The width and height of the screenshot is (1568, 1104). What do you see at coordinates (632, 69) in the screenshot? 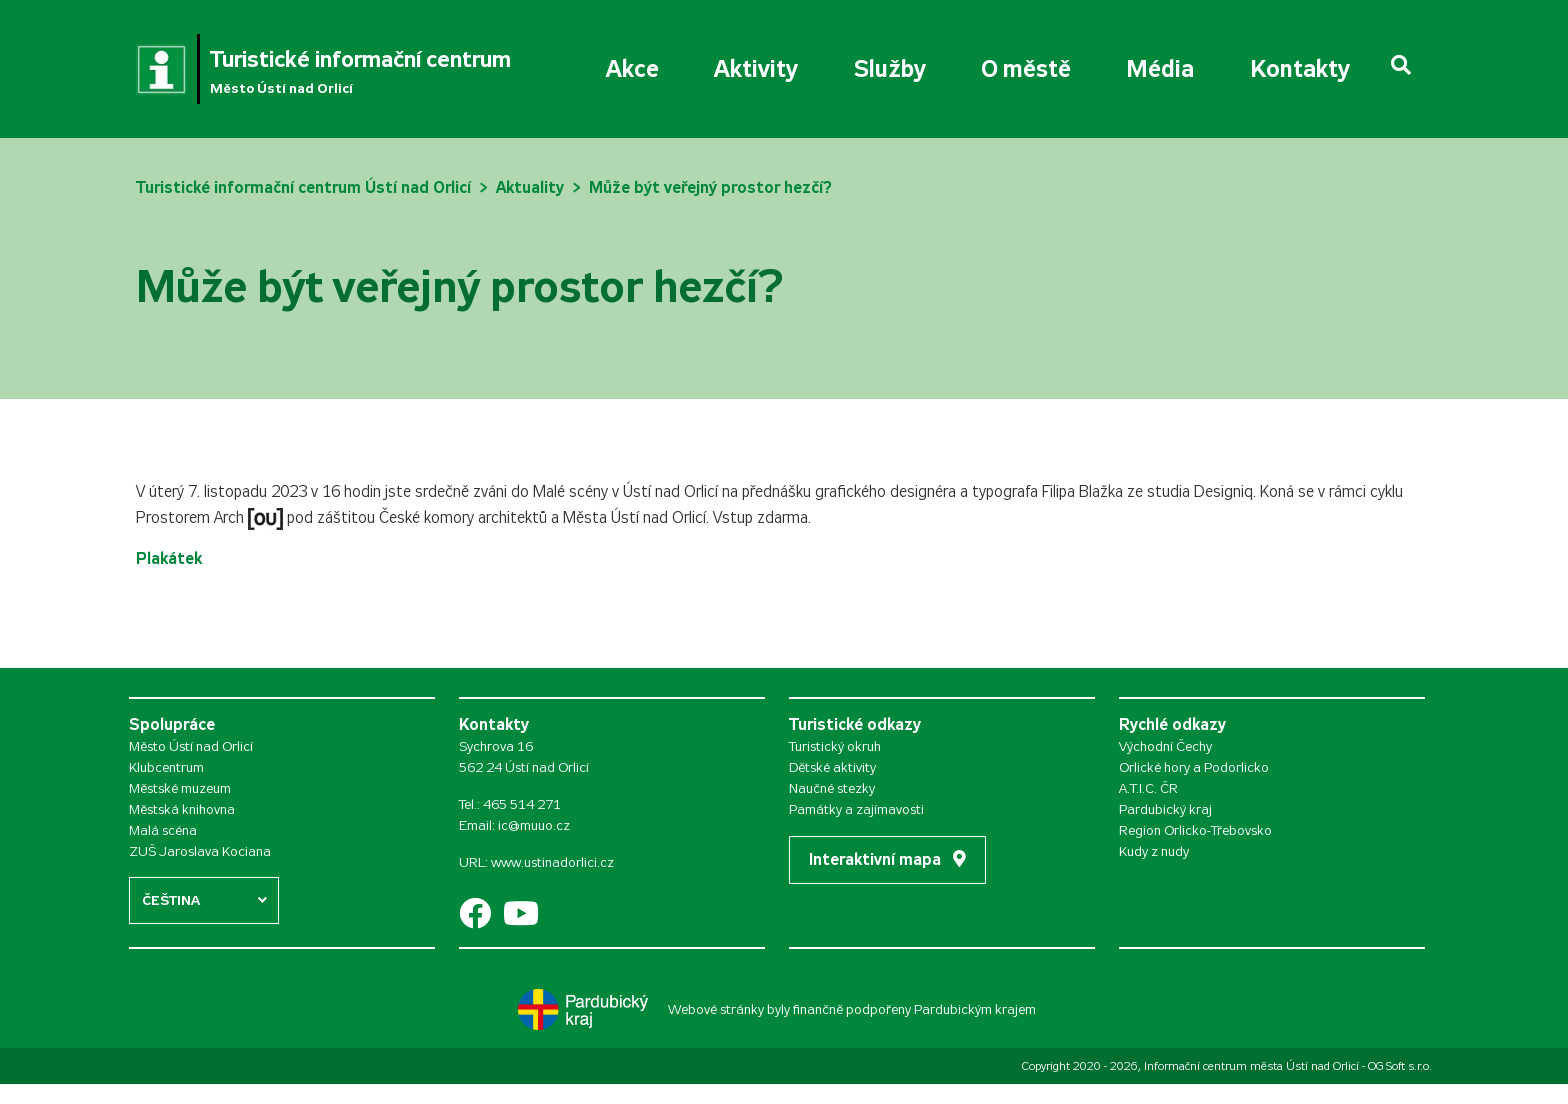
I see `Akce` at bounding box center [632, 69].